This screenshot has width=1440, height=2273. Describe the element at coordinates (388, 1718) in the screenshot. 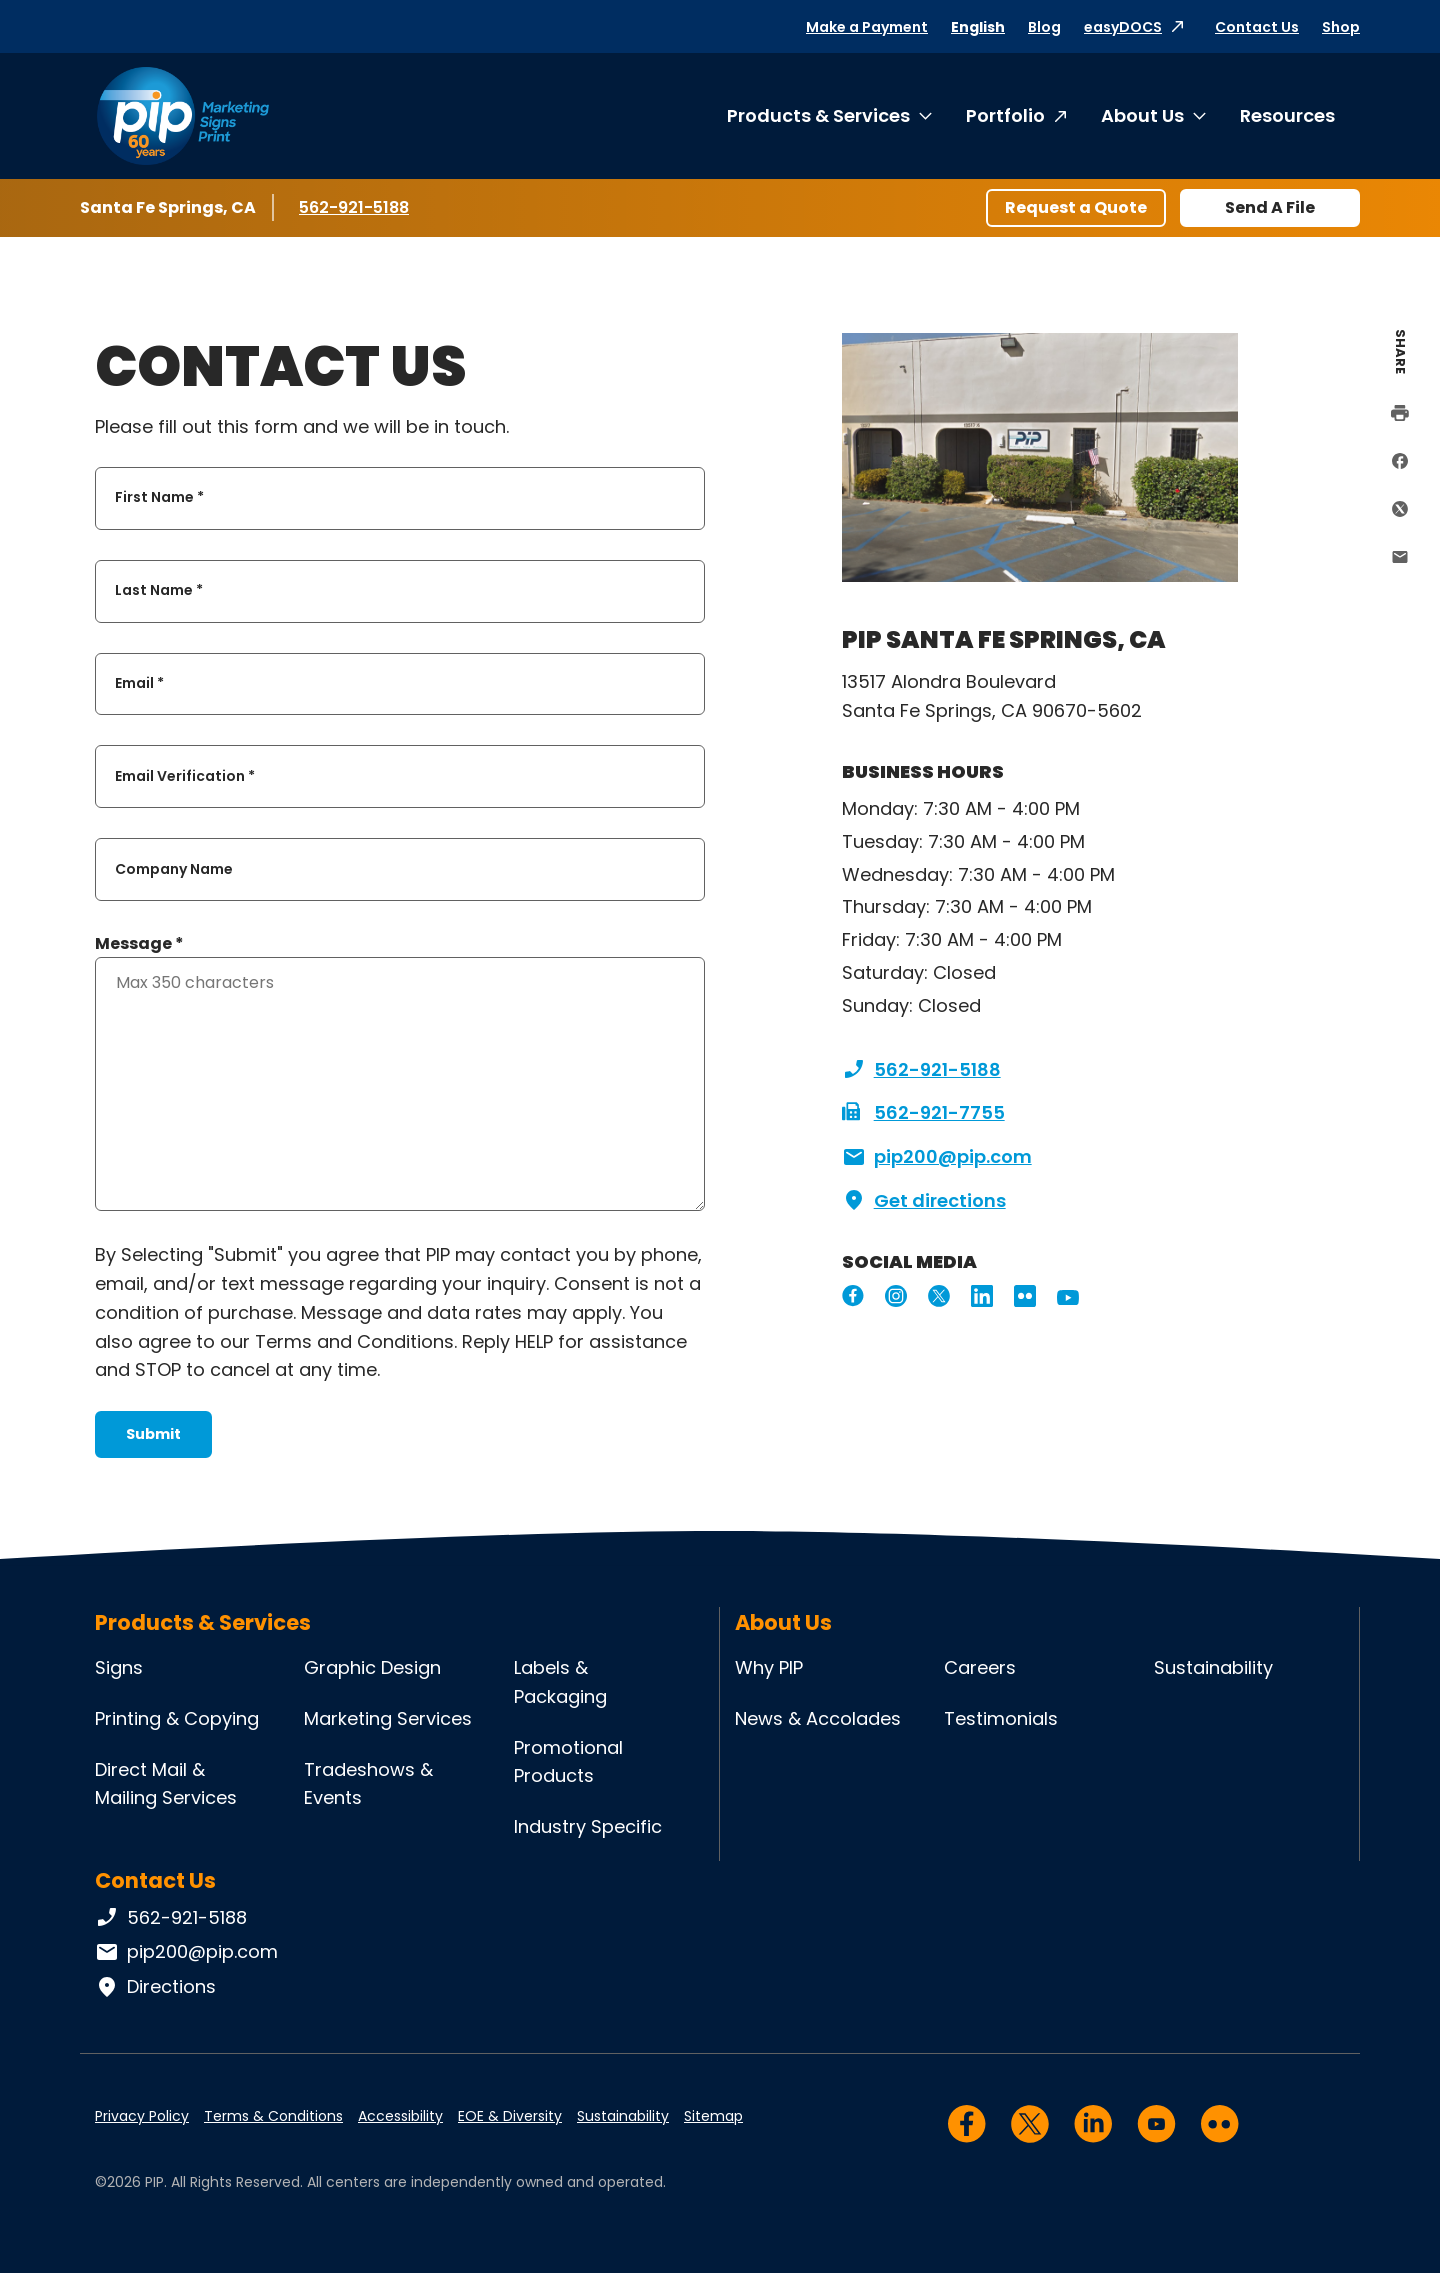

I see `Marketing Services` at that location.